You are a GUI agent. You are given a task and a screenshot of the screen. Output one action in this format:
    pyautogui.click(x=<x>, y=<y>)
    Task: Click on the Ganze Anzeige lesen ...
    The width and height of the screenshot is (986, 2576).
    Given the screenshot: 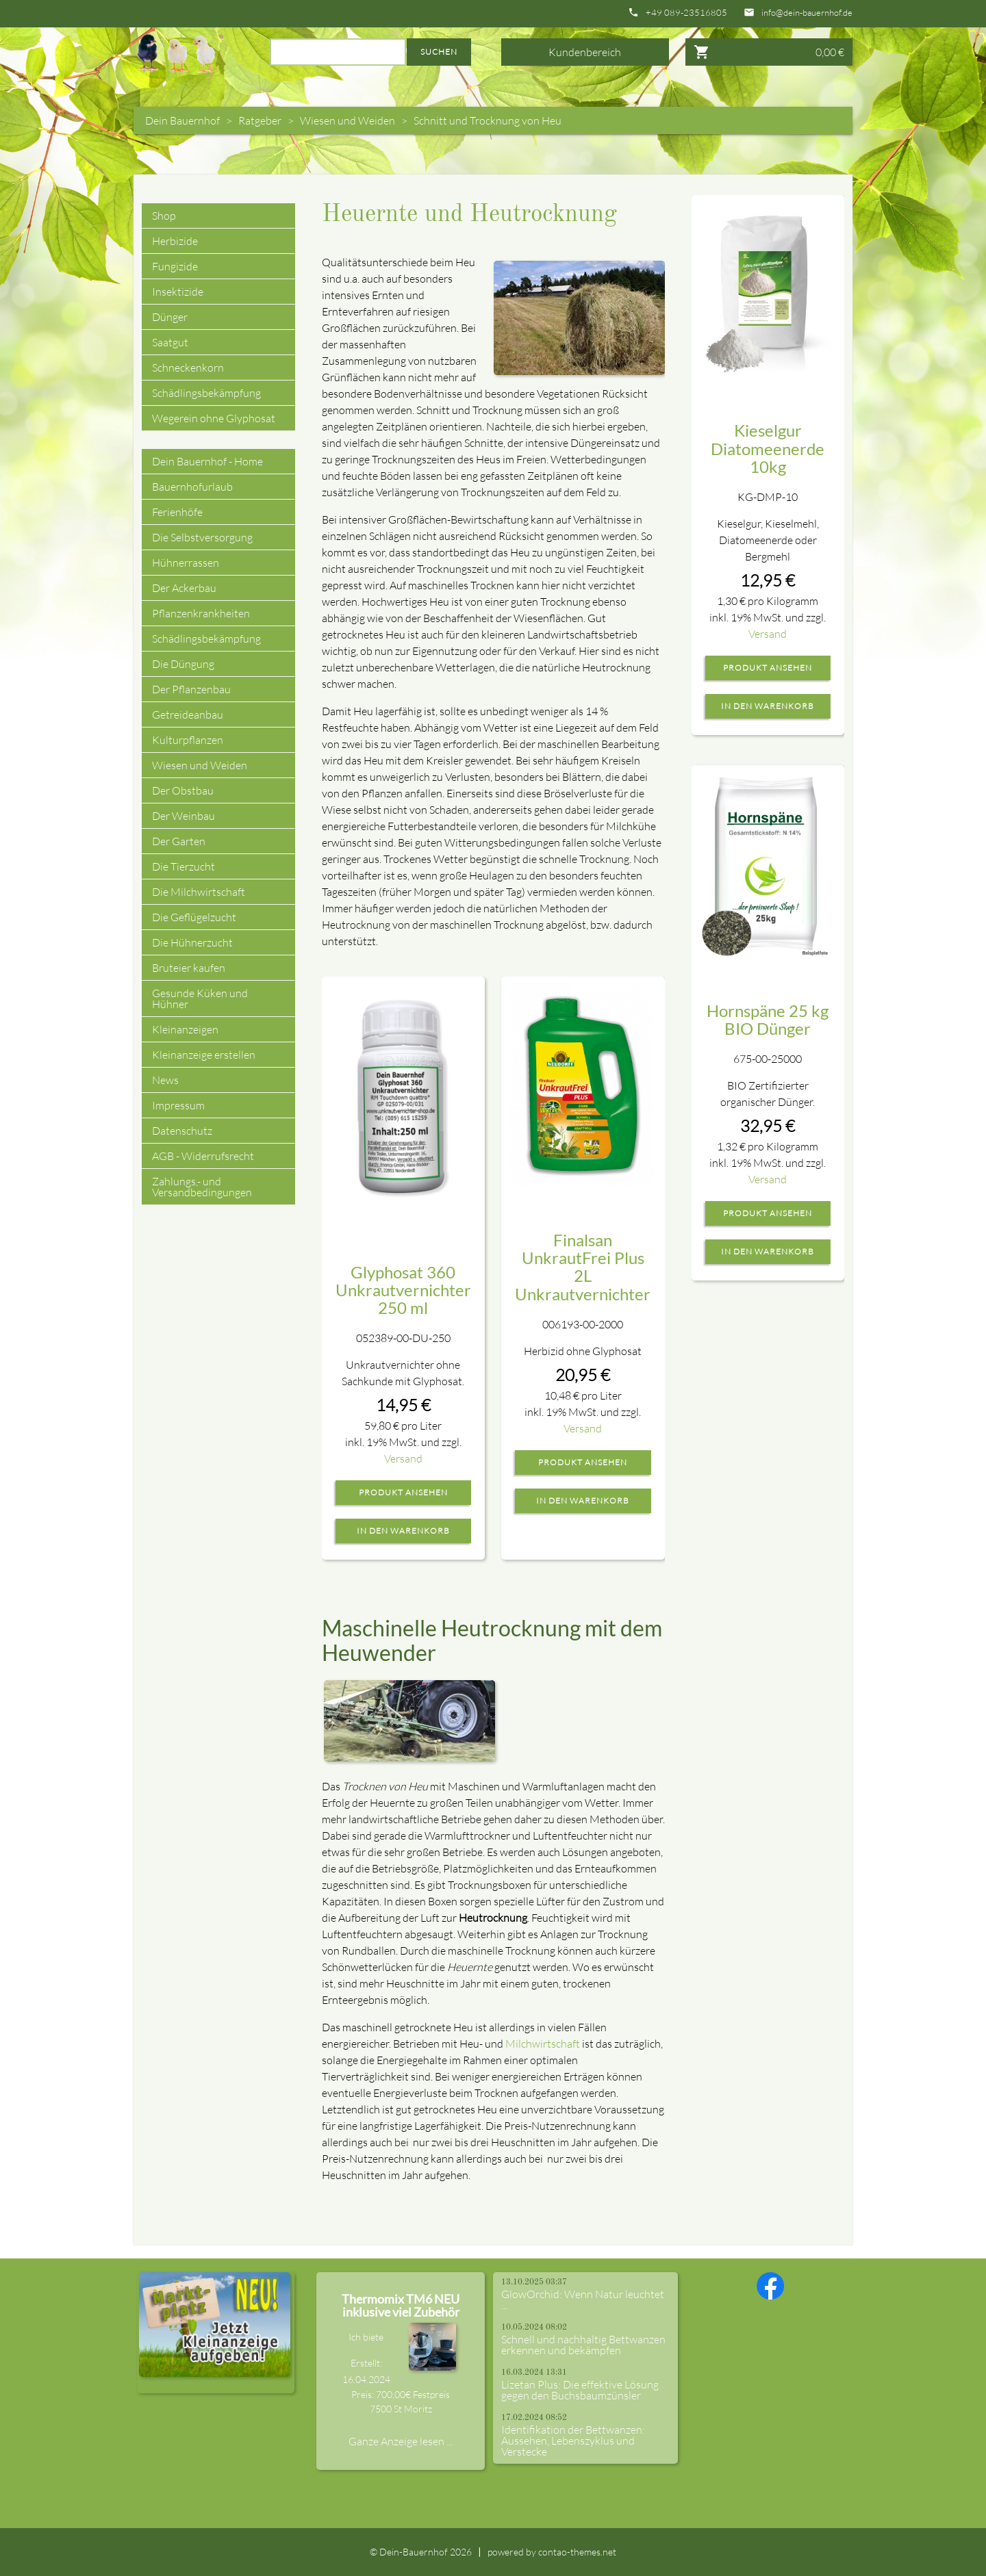 What is the action you would take?
    pyautogui.click(x=401, y=2441)
    